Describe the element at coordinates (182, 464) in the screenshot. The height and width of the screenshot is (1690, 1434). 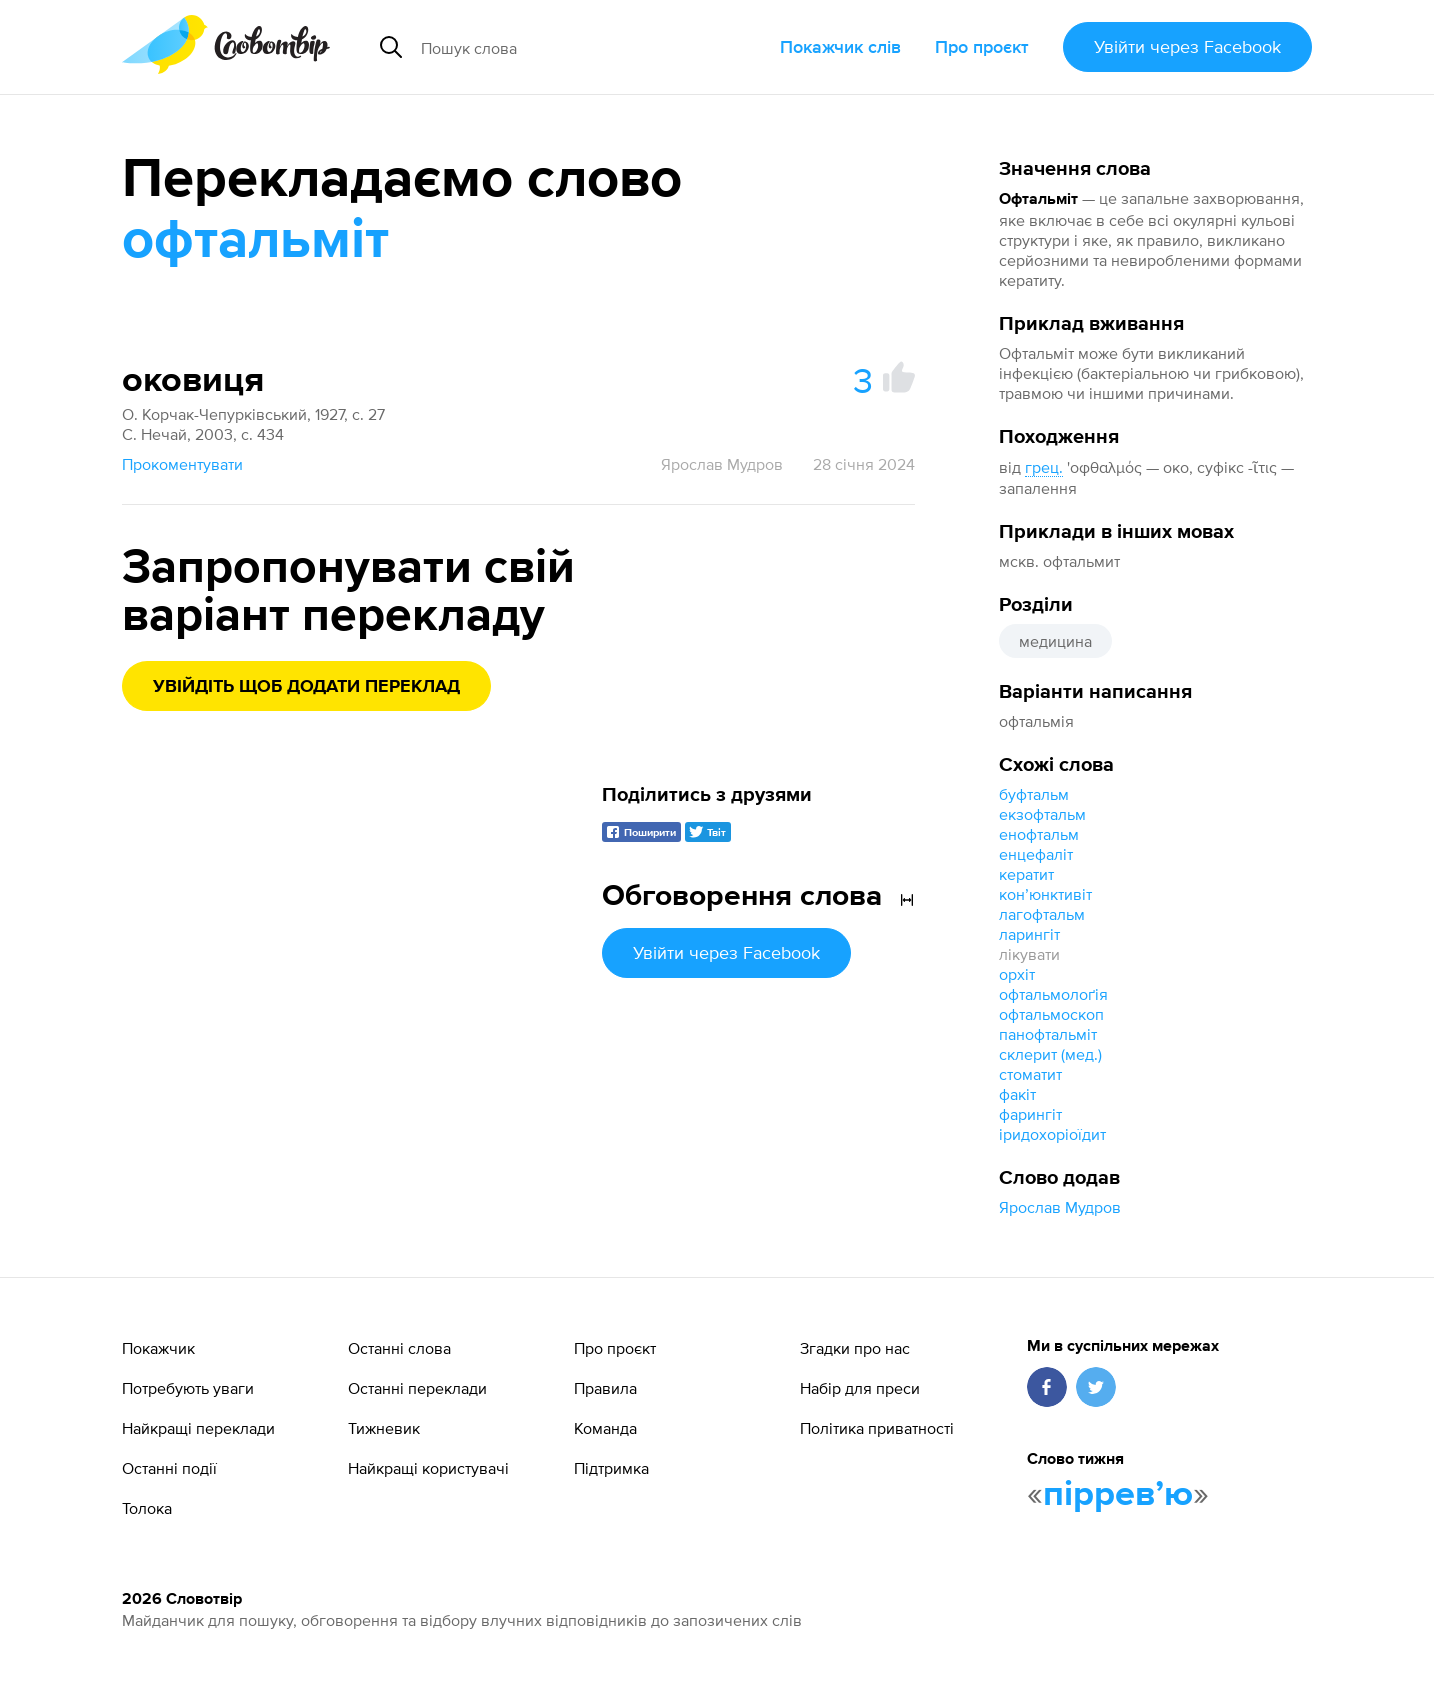
I see `Прокоментувати` at that location.